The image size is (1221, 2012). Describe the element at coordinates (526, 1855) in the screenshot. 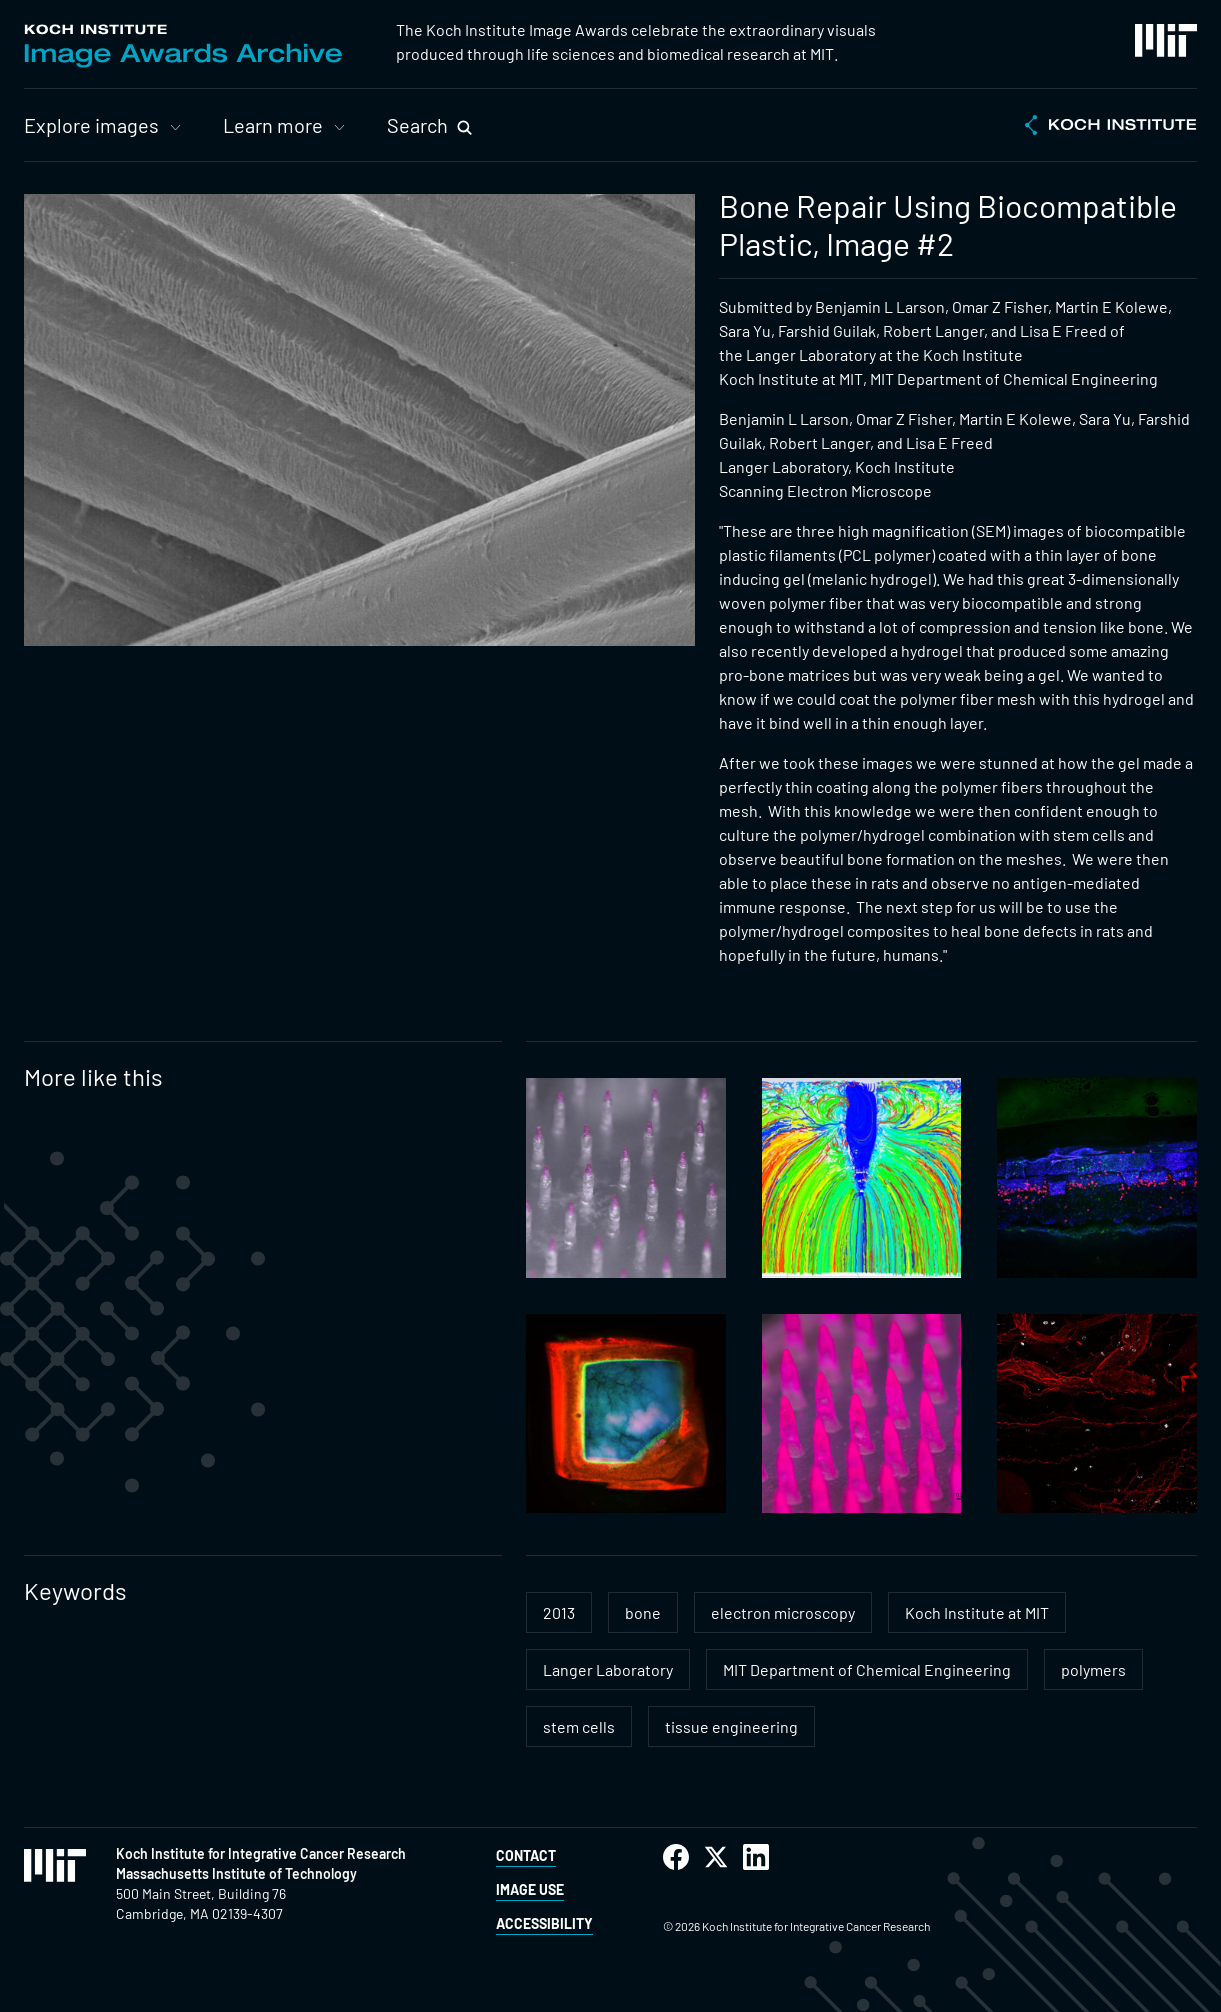

I see `Contact` at that location.